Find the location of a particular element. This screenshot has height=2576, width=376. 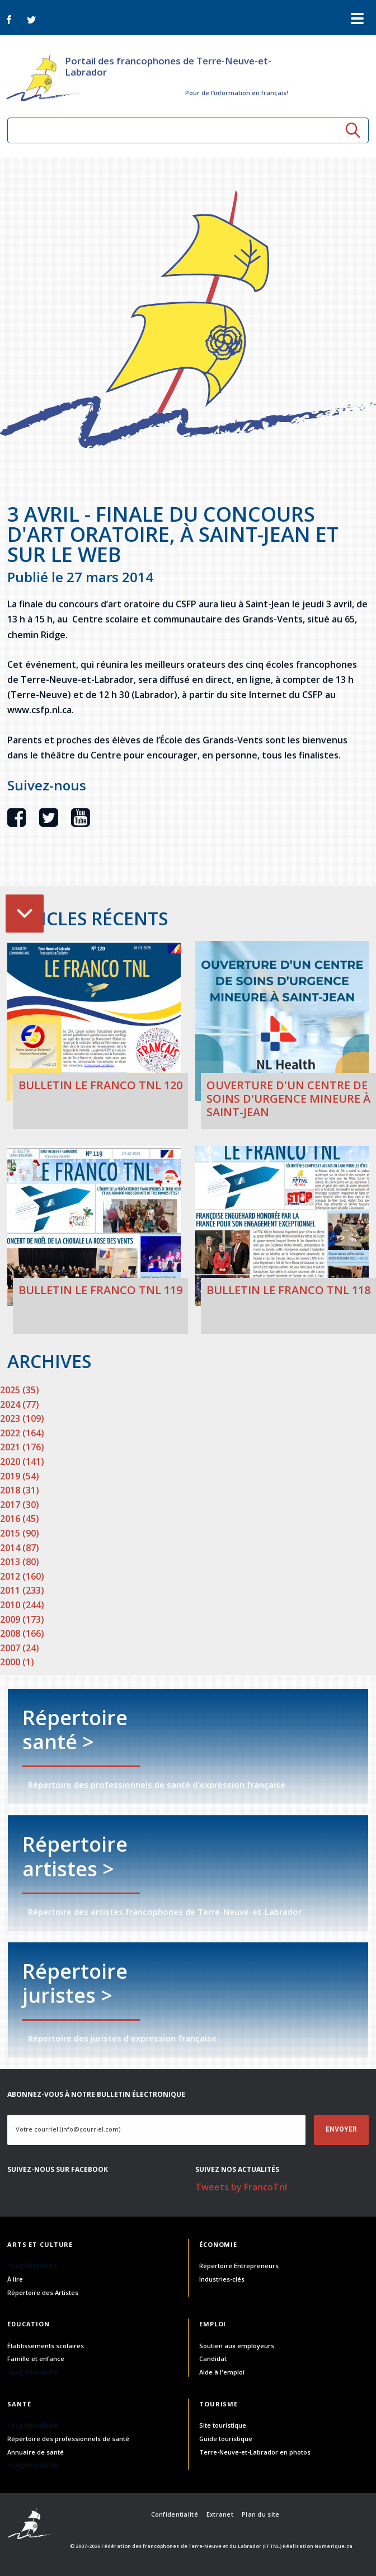

Tweets by FrancoTnl is located at coordinates (241, 2187).